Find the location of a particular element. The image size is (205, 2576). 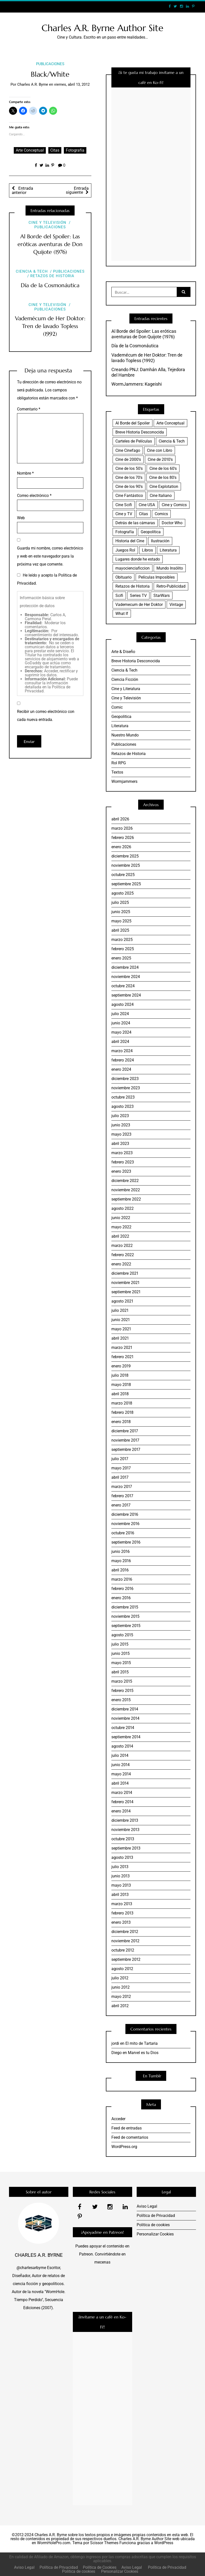

diciembre 2016 is located at coordinates (124, 1514).